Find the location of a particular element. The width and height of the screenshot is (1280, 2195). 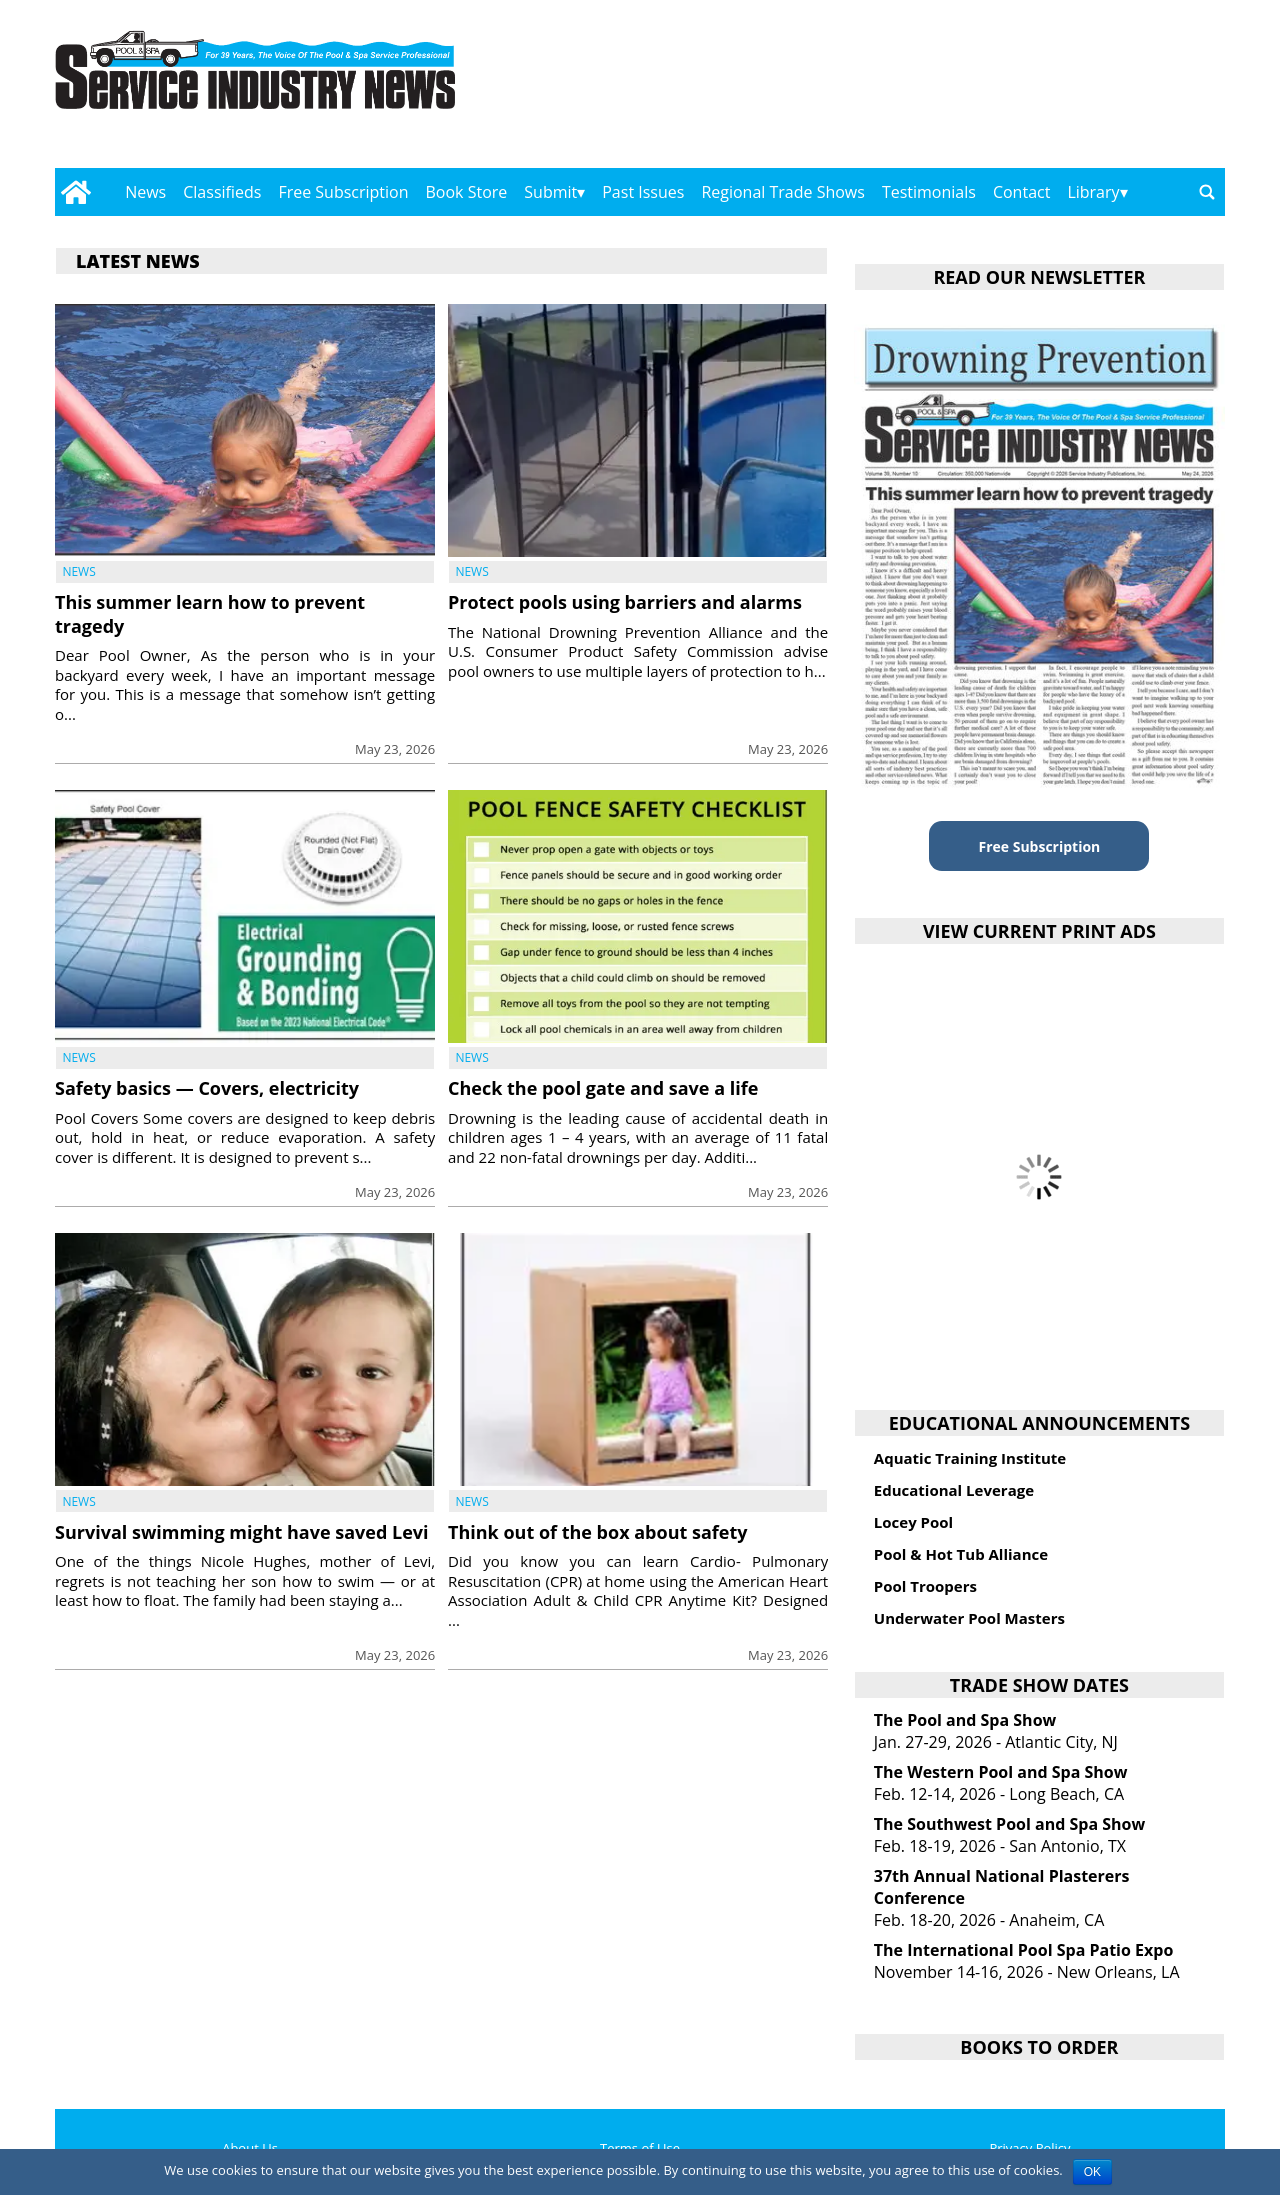

Submit is located at coordinates (550, 192).